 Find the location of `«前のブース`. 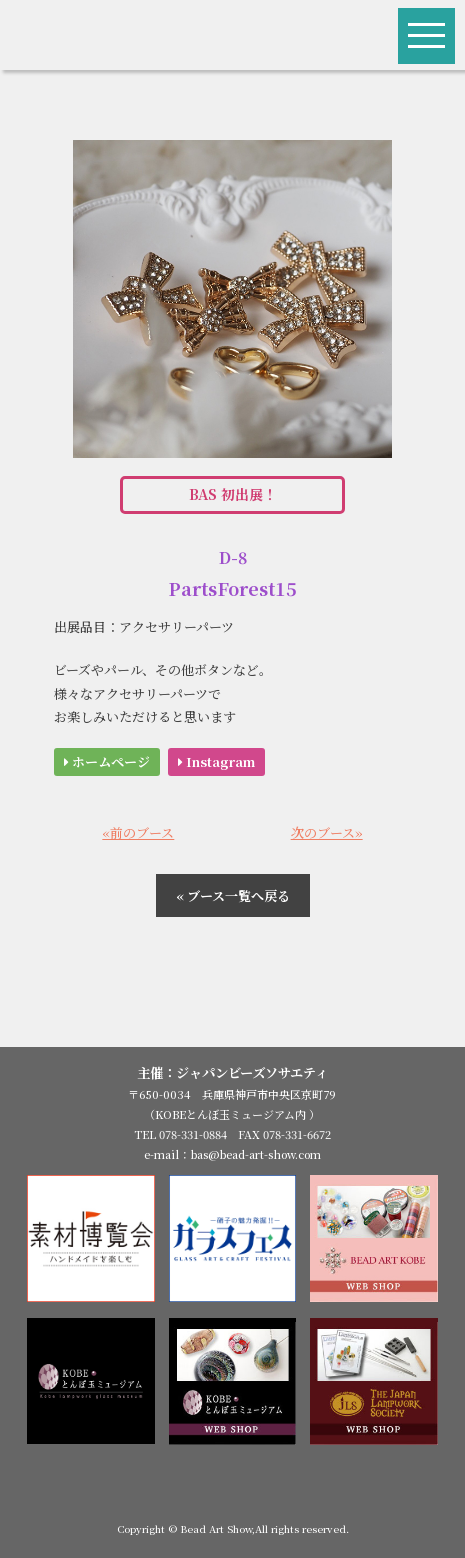

«前のブース is located at coordinates (138, 832).